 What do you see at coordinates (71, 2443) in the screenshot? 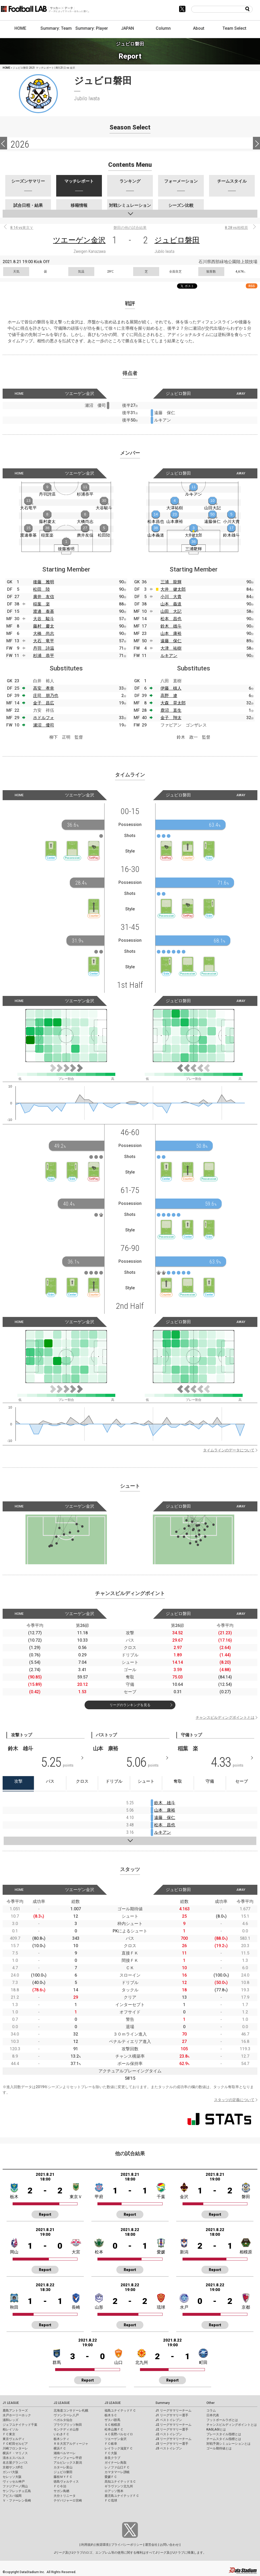
I see `ＲＢ大宮アルディージャ` at bounding box center [71, 2443].